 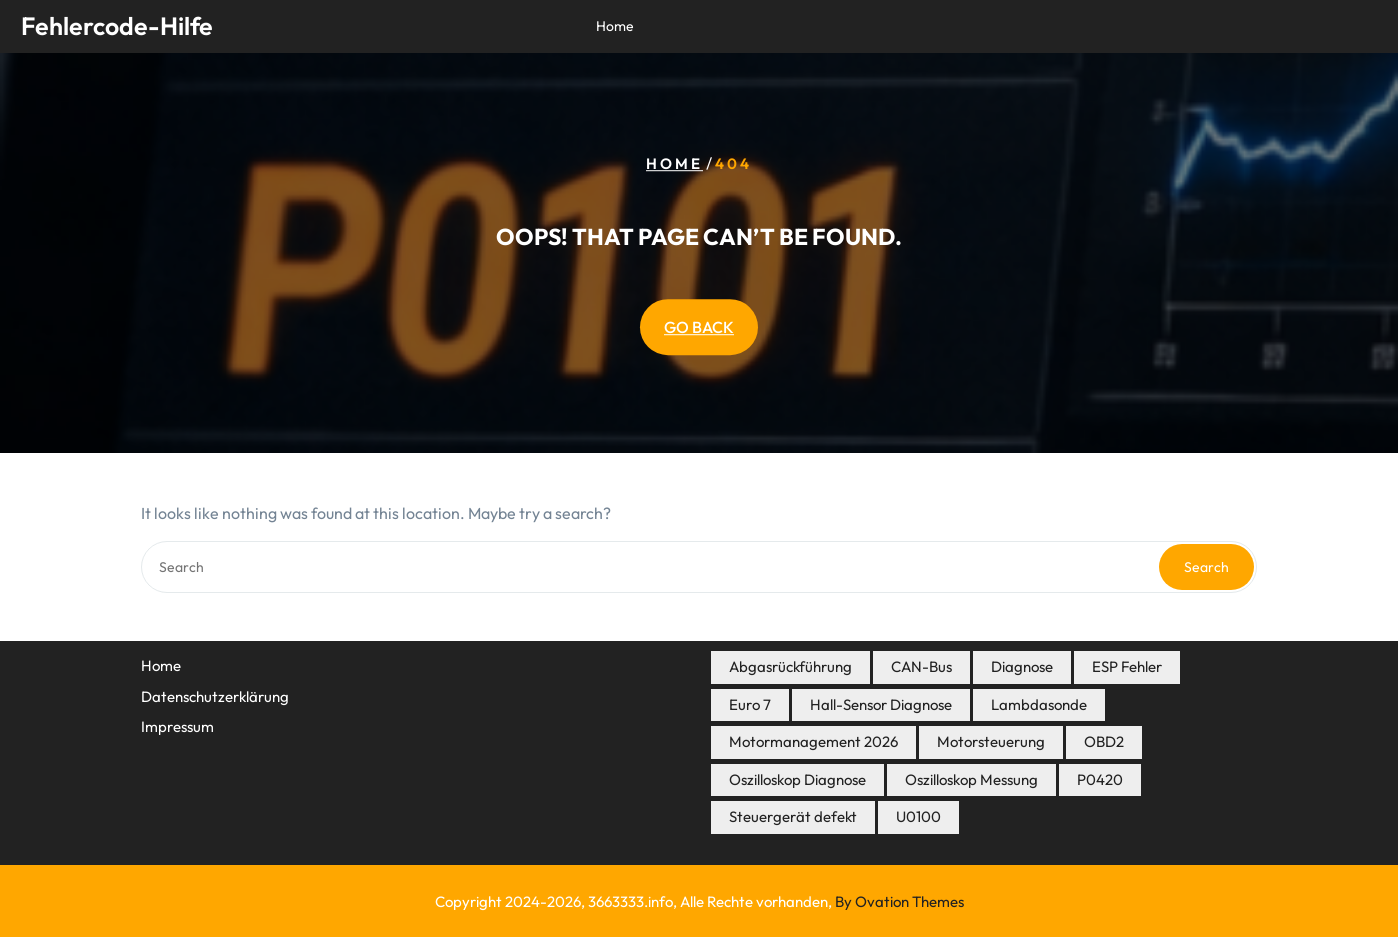 What do you see at coordinates (1100, 779) in the screenshot?
I see `P0420 [P0420 (3 Einträge)]` at bounding box center [1100, 779].